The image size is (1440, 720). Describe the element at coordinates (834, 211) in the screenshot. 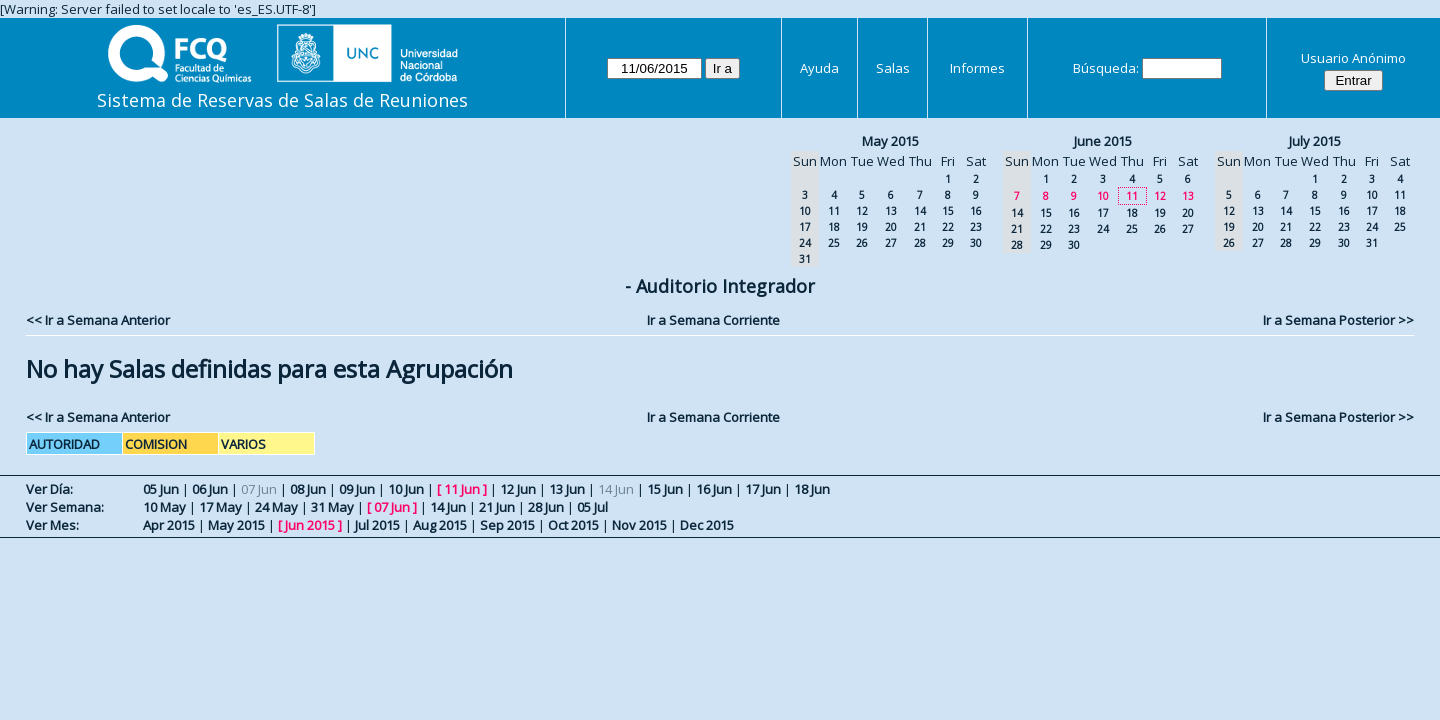

I see `11` at that location.